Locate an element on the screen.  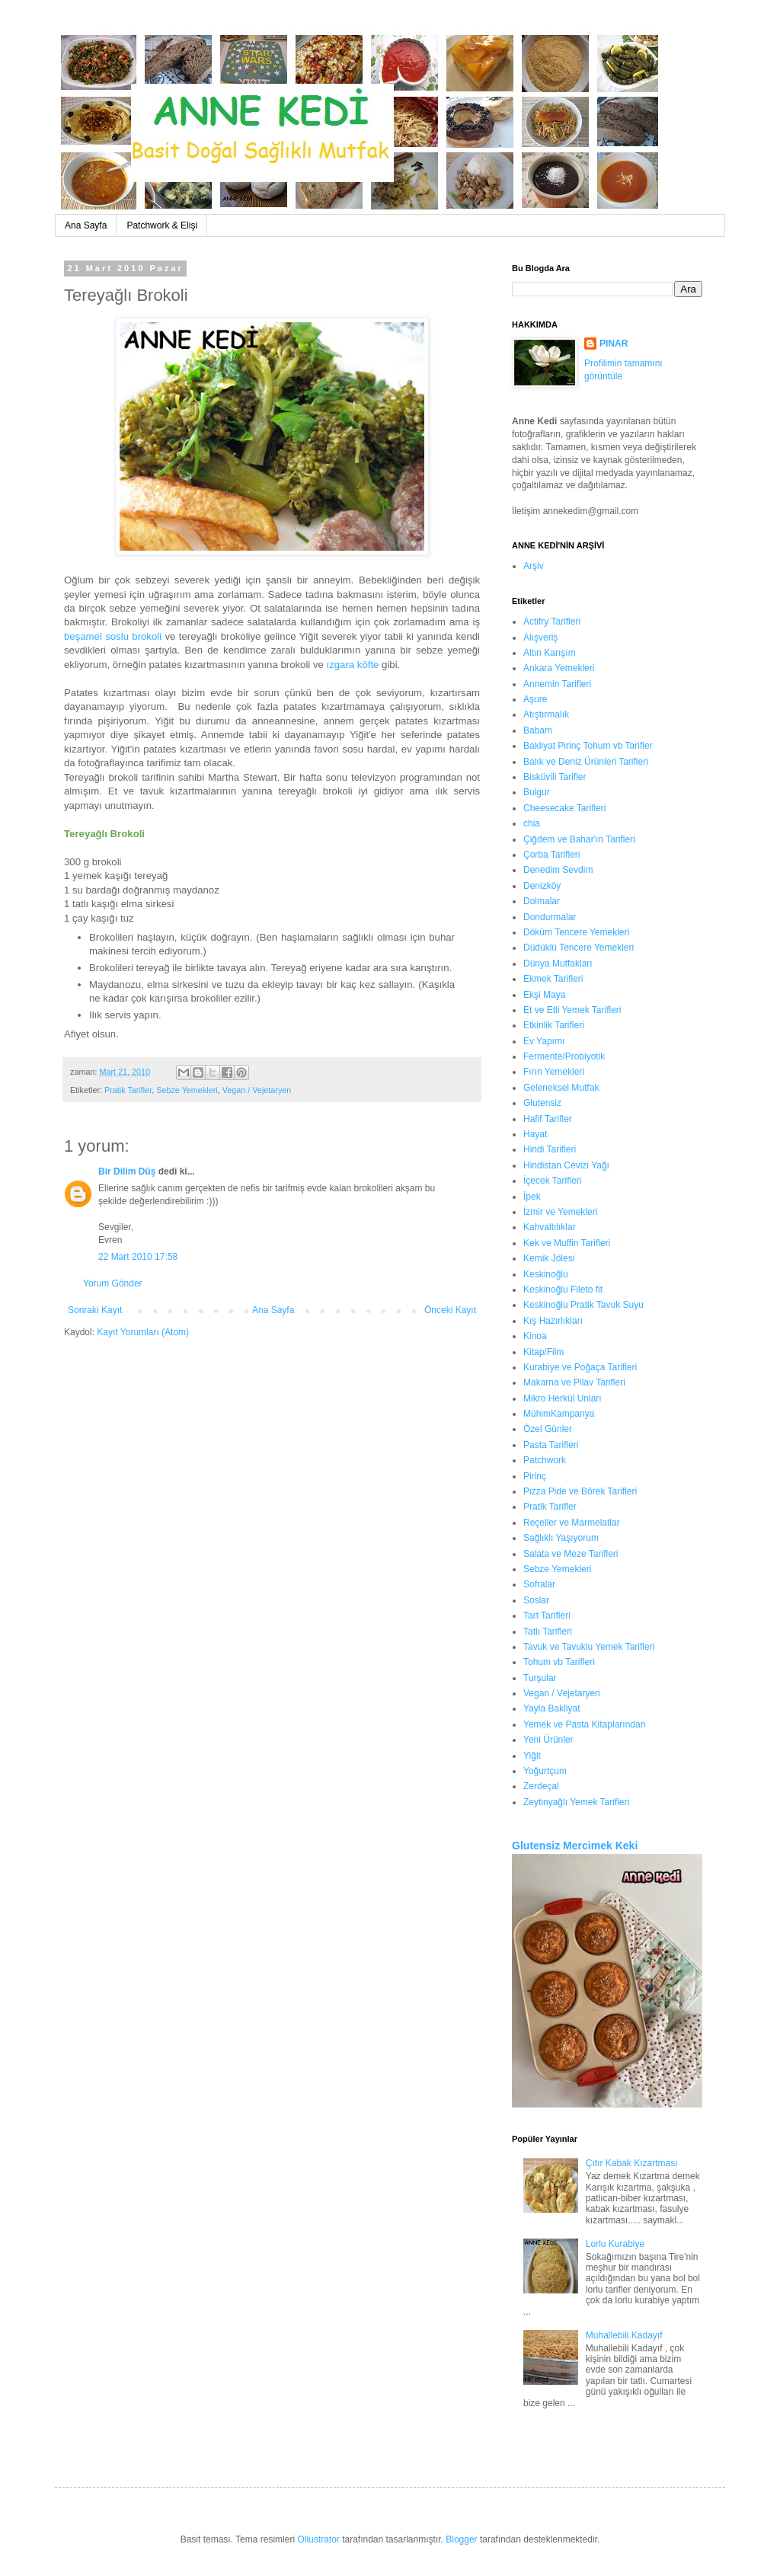
Hayat is located at coordinates (535, 1134).